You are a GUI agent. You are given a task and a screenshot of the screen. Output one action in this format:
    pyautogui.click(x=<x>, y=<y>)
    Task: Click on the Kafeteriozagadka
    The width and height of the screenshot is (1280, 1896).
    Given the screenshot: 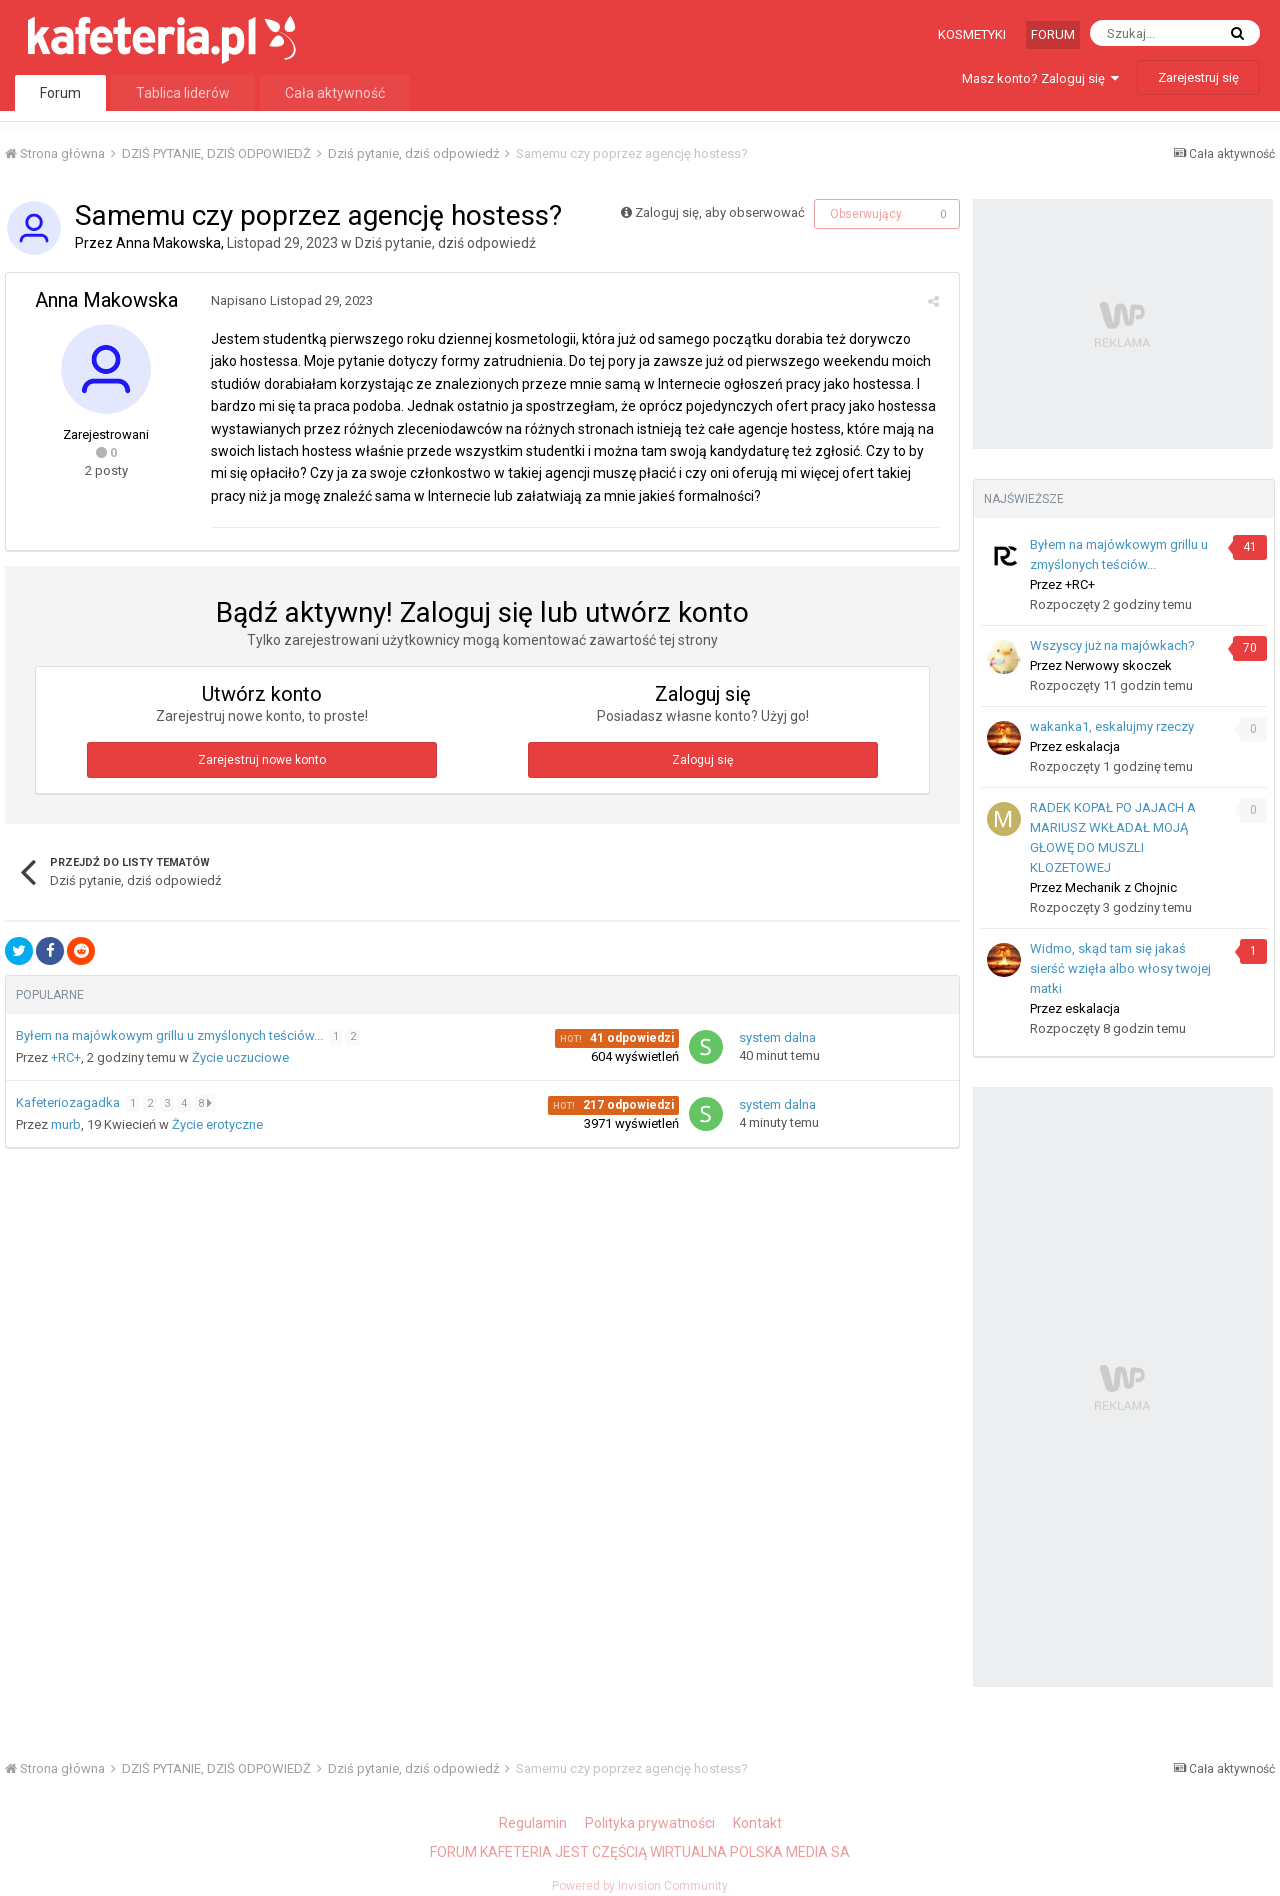 What is the action you would take?
    pyautogui.click(x=69, y=1102)
    